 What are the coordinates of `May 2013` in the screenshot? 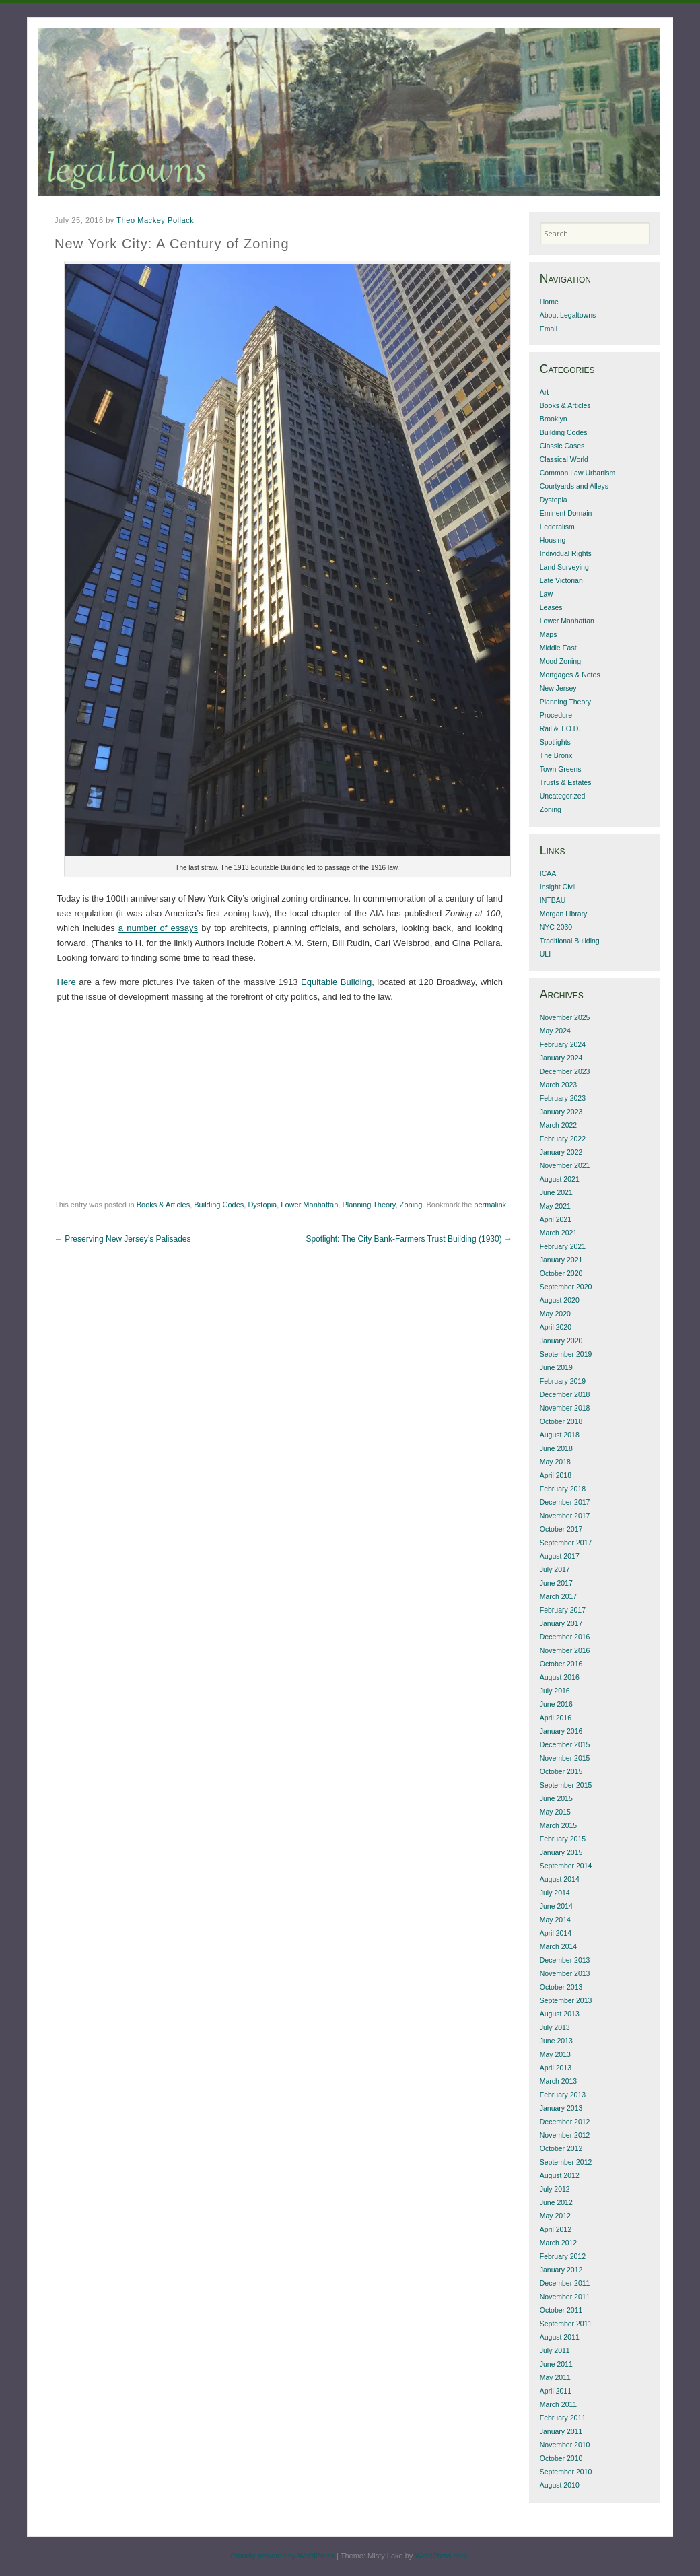 It's located at (555, 2054).